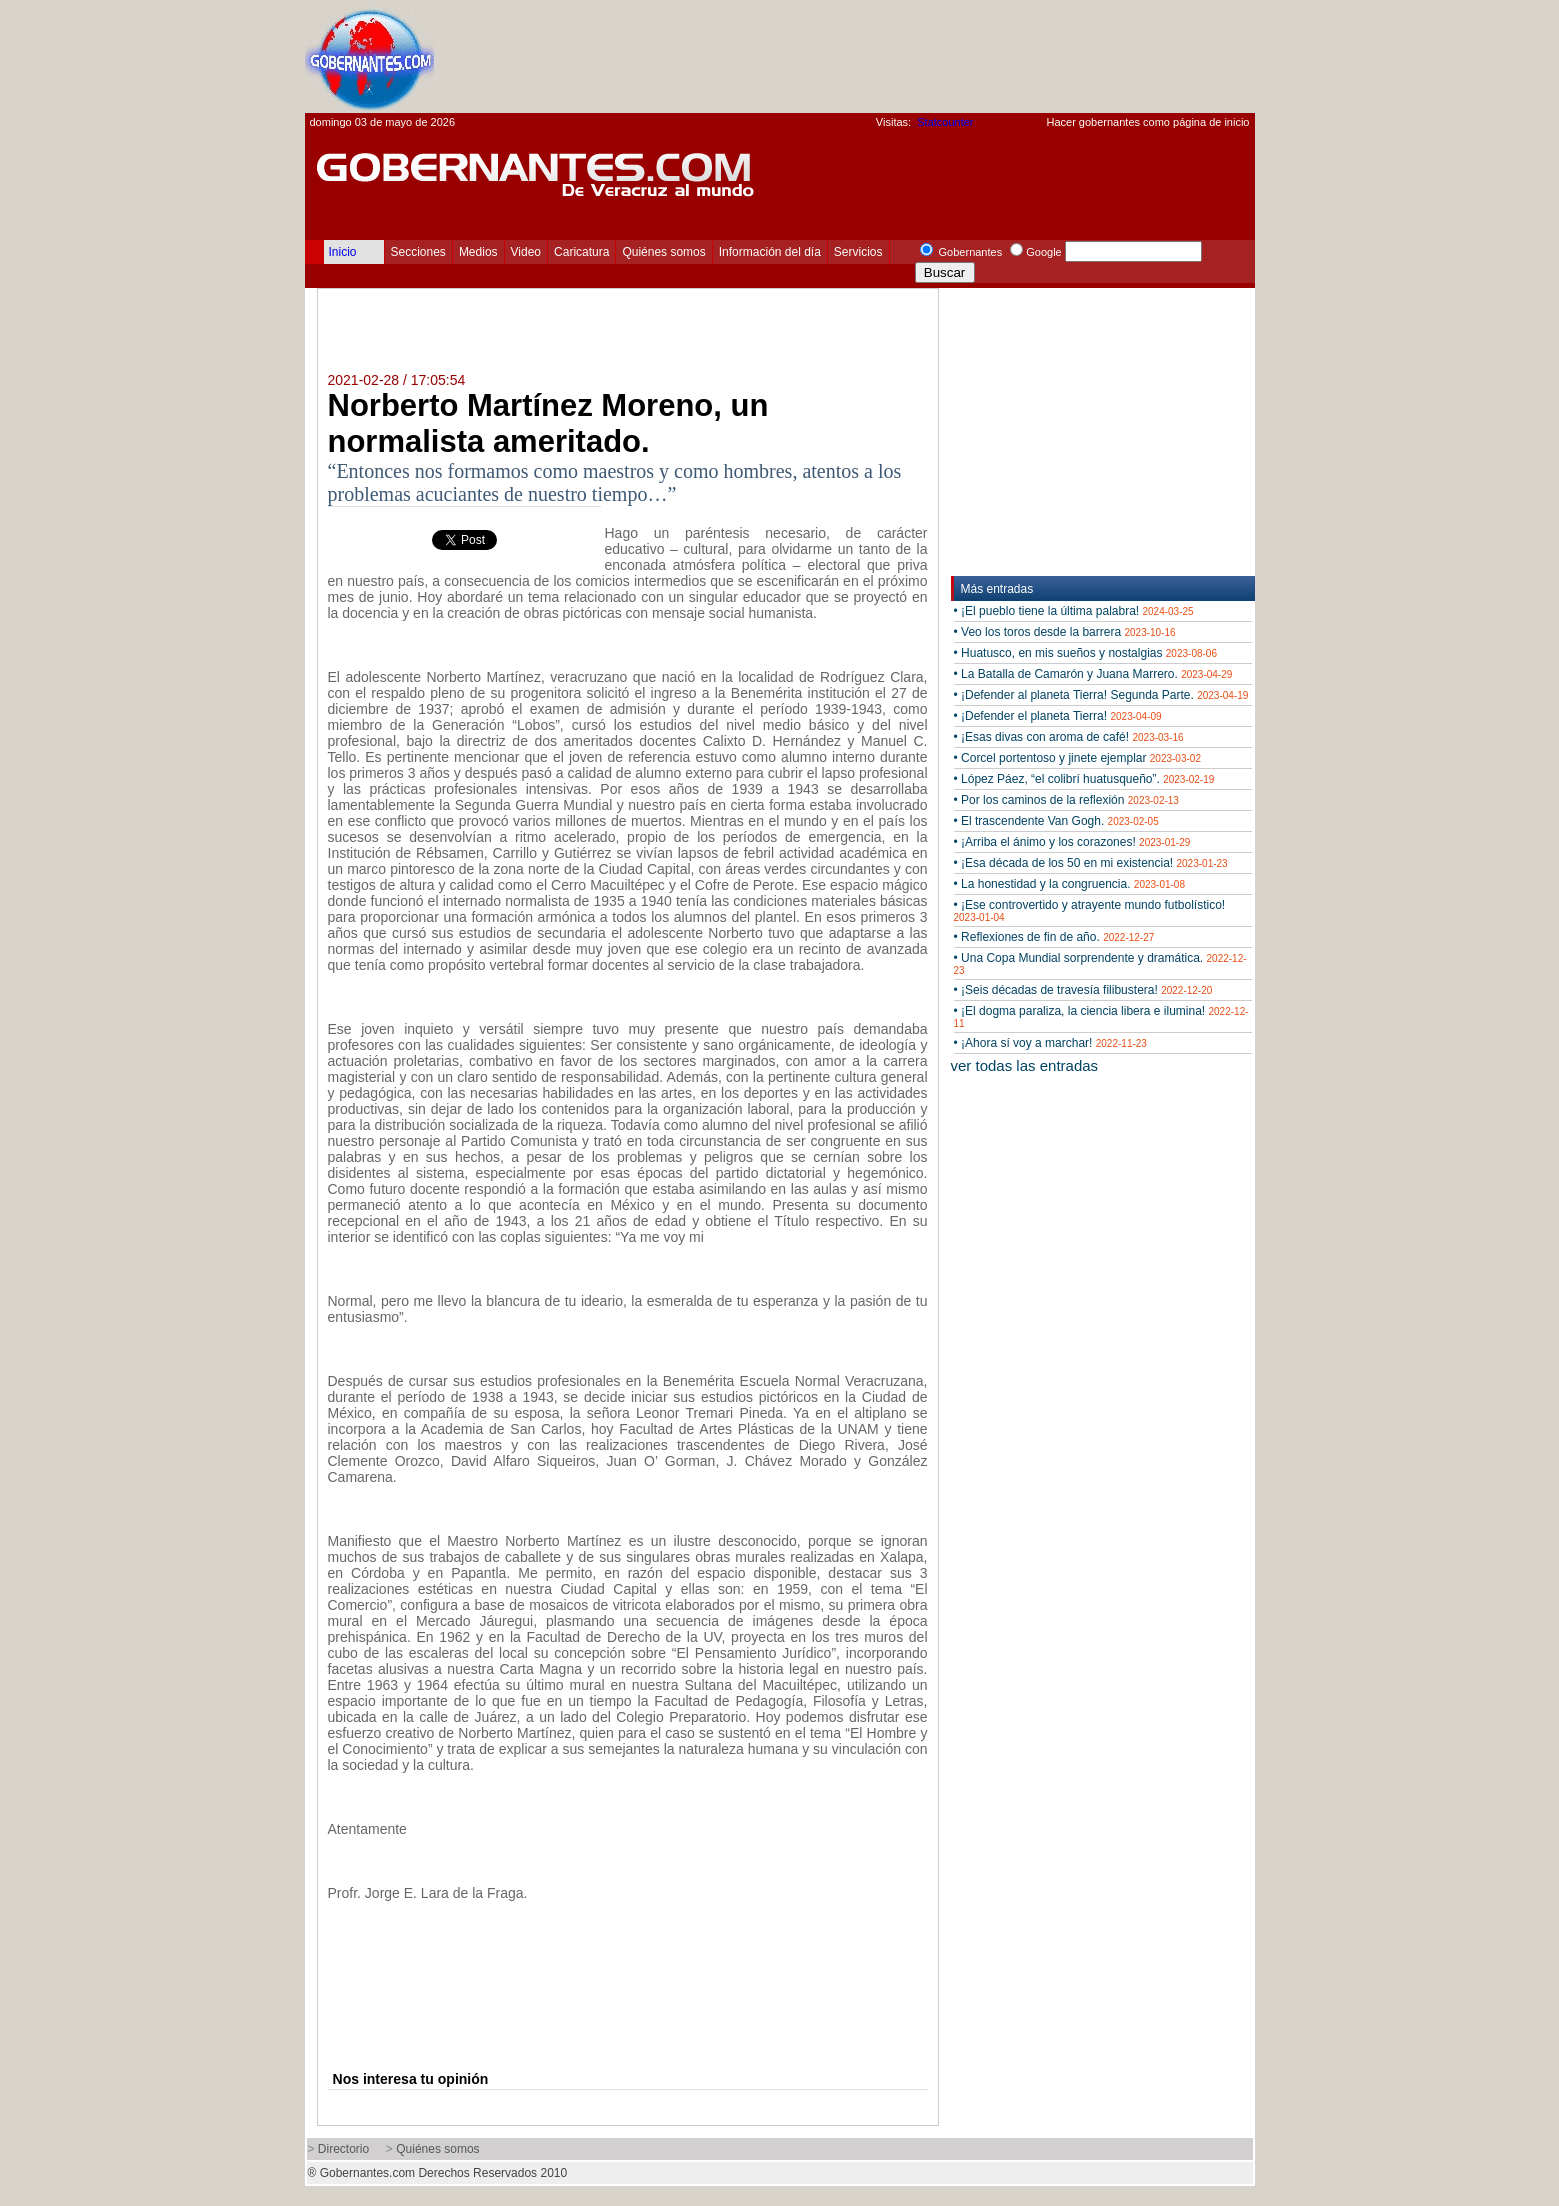 This screenshot has height=2206, width=1559. What do you see at coordinates (1069, 884) in the screenshot?
I see `• La honestidad y la congruencia.` at bounding box center [1069, 884].